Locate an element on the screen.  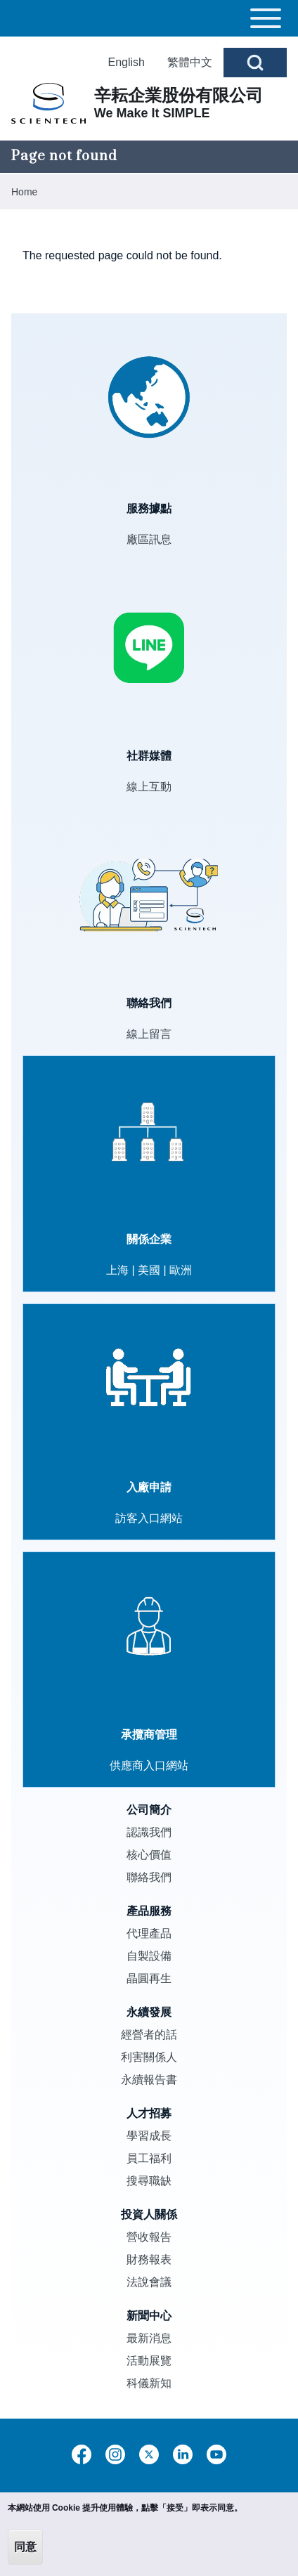
核心價值 is located at coordinates (149, 1855).